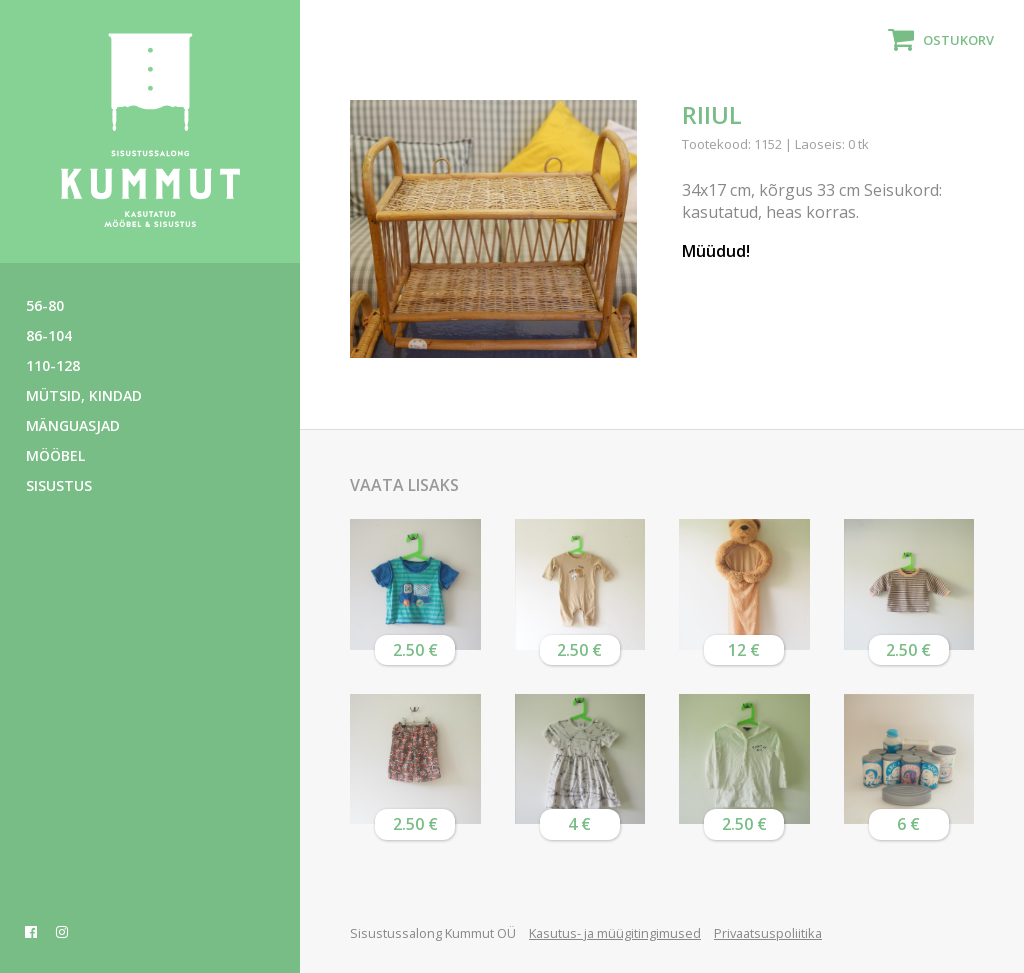 The image size is (1024, 973). Describe the element at coordinates (84, 395) in the screenshot. I see `Mütsid, kindad` at that location.